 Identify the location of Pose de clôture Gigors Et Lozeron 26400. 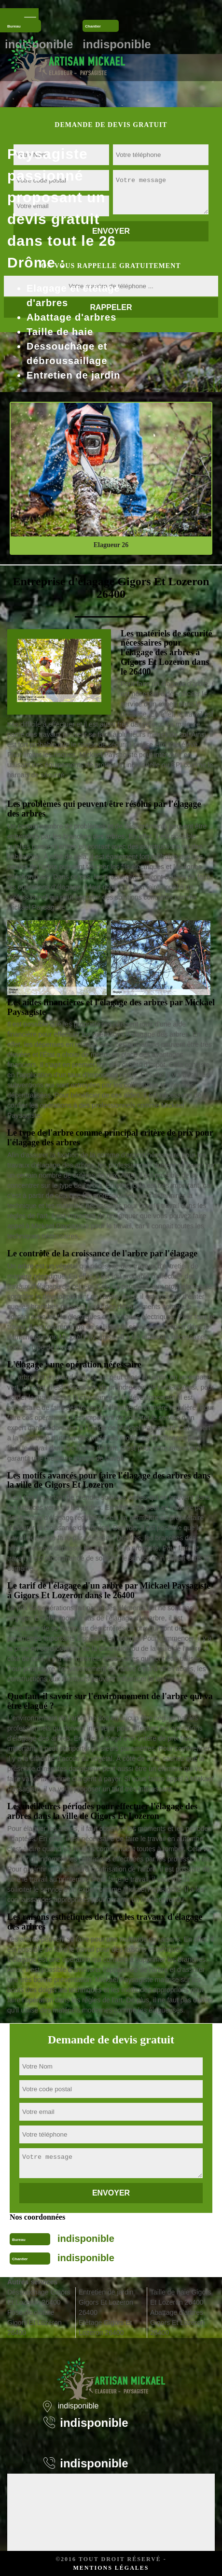
(34, 2323).